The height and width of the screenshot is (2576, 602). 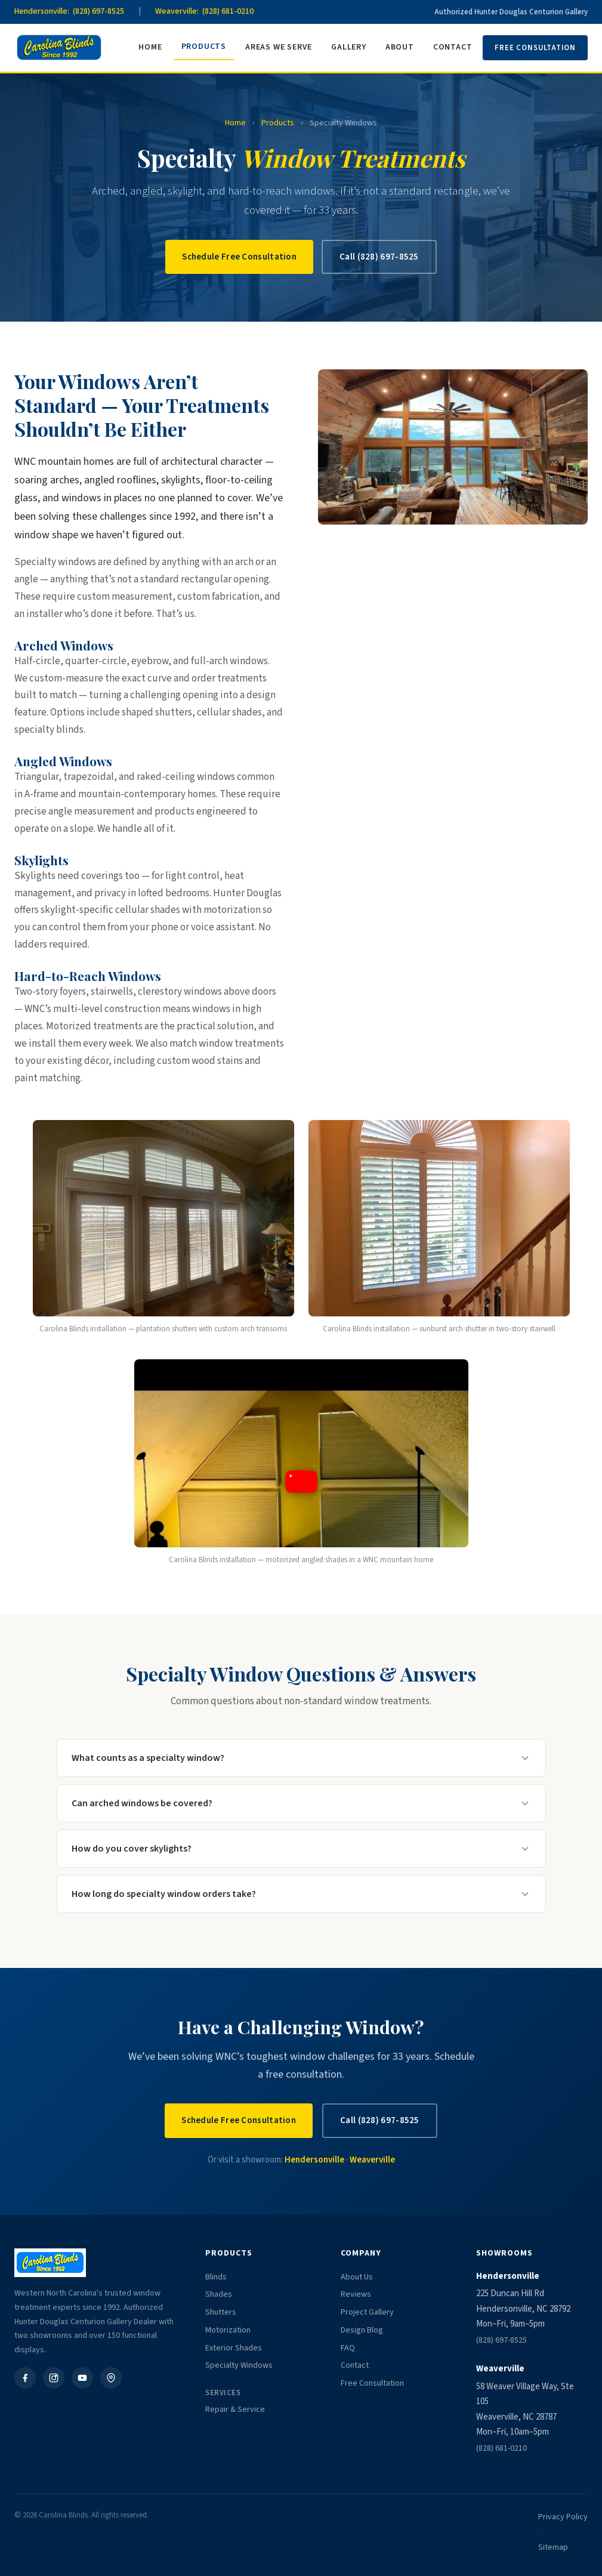 I want to click on Project Gallery, so click(x=367, y=2312).